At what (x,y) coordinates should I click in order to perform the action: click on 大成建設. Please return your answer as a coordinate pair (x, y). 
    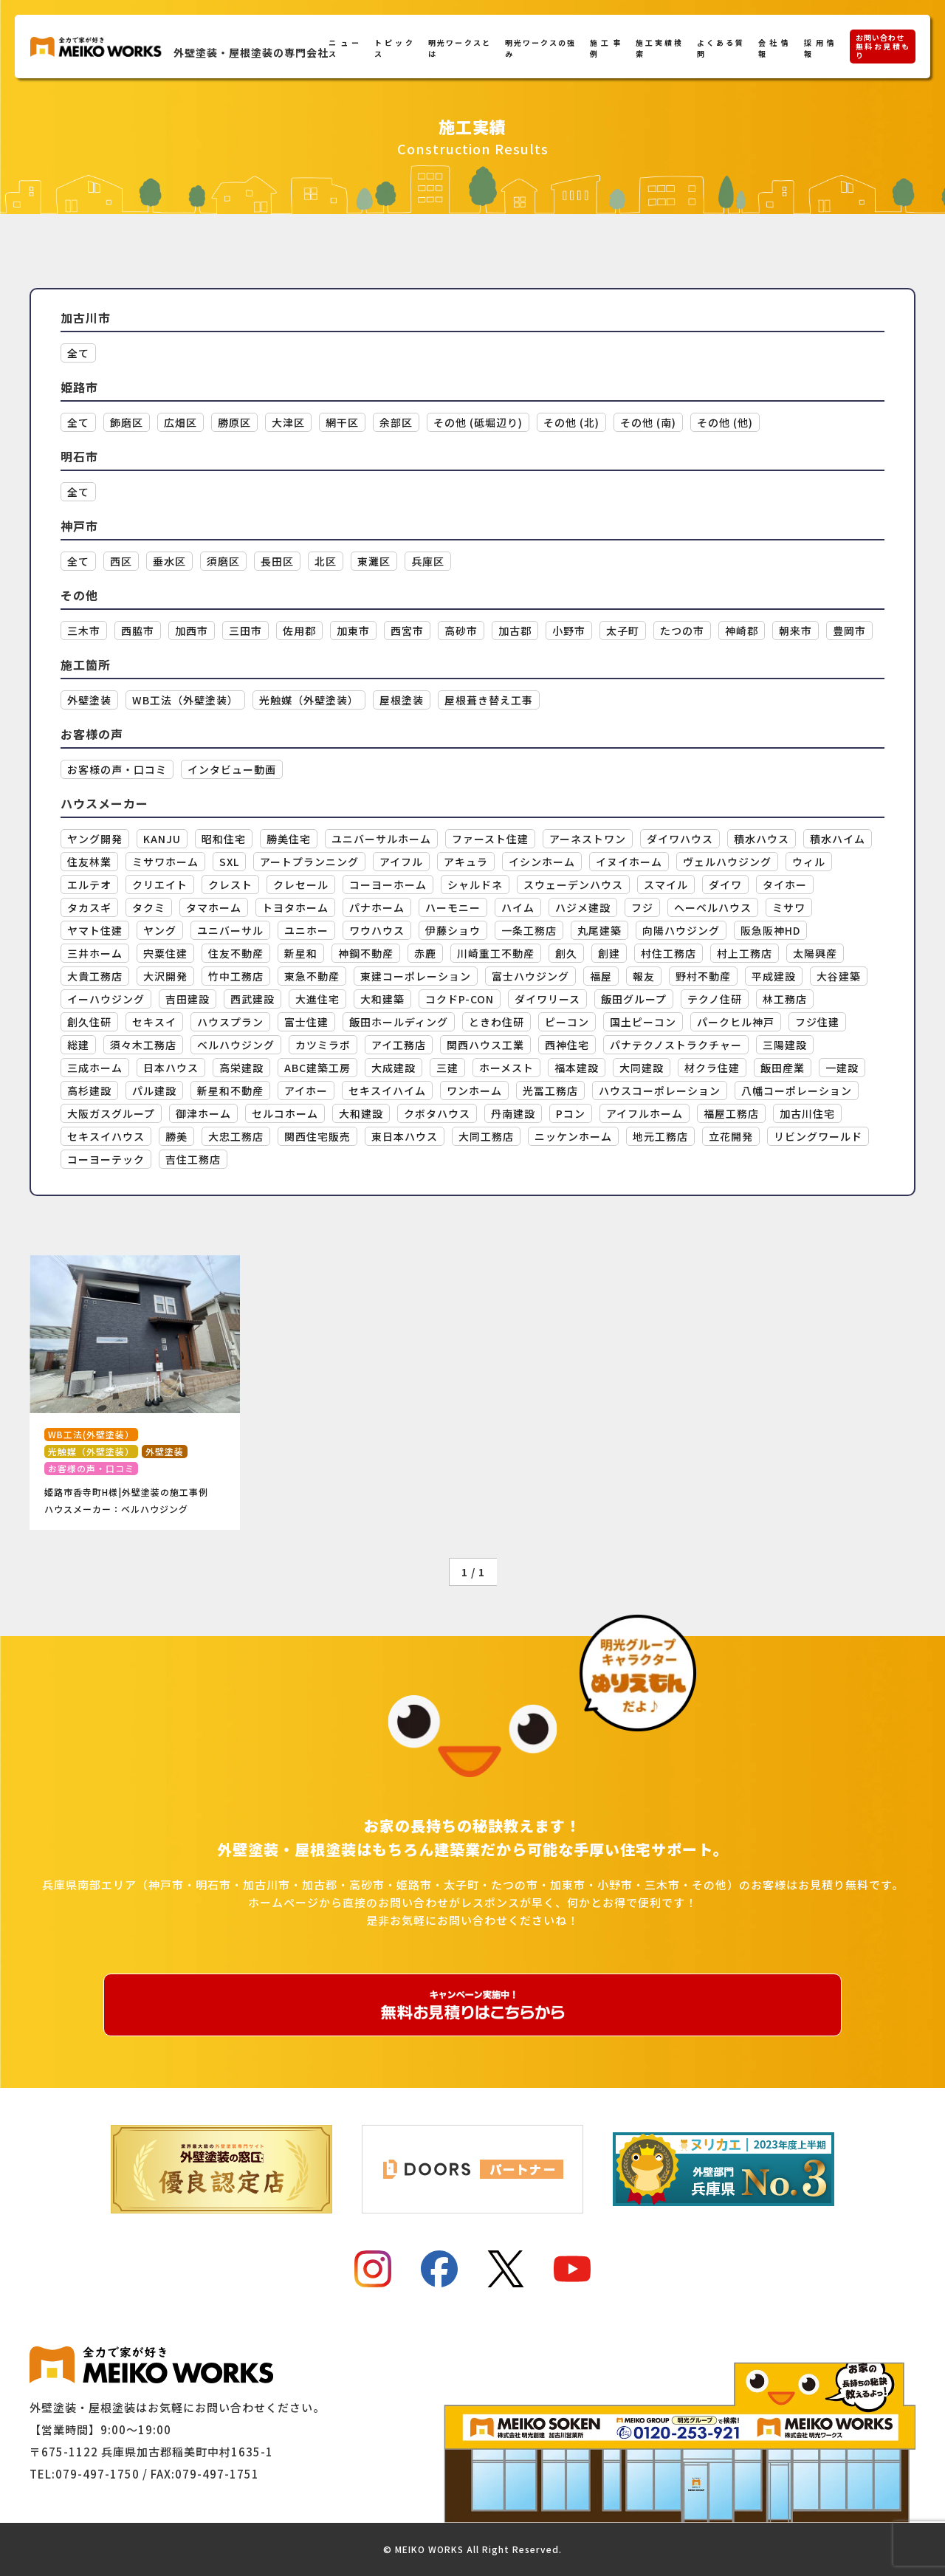
    Looking at the image, I should click on (393, 1067).